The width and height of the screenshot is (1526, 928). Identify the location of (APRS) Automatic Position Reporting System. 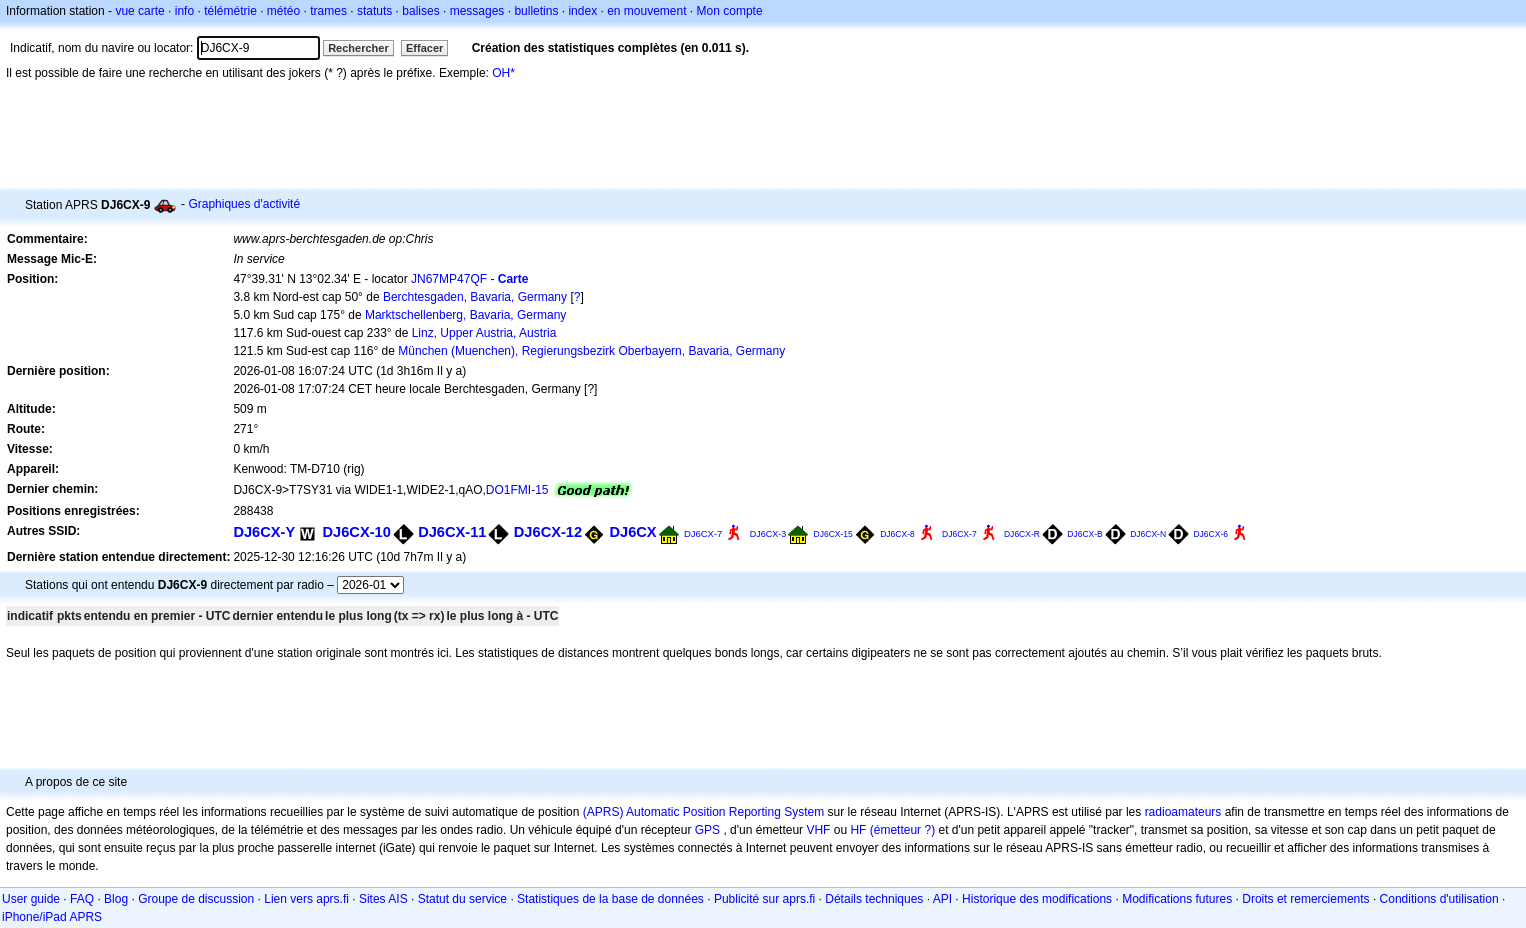
(703, 812).